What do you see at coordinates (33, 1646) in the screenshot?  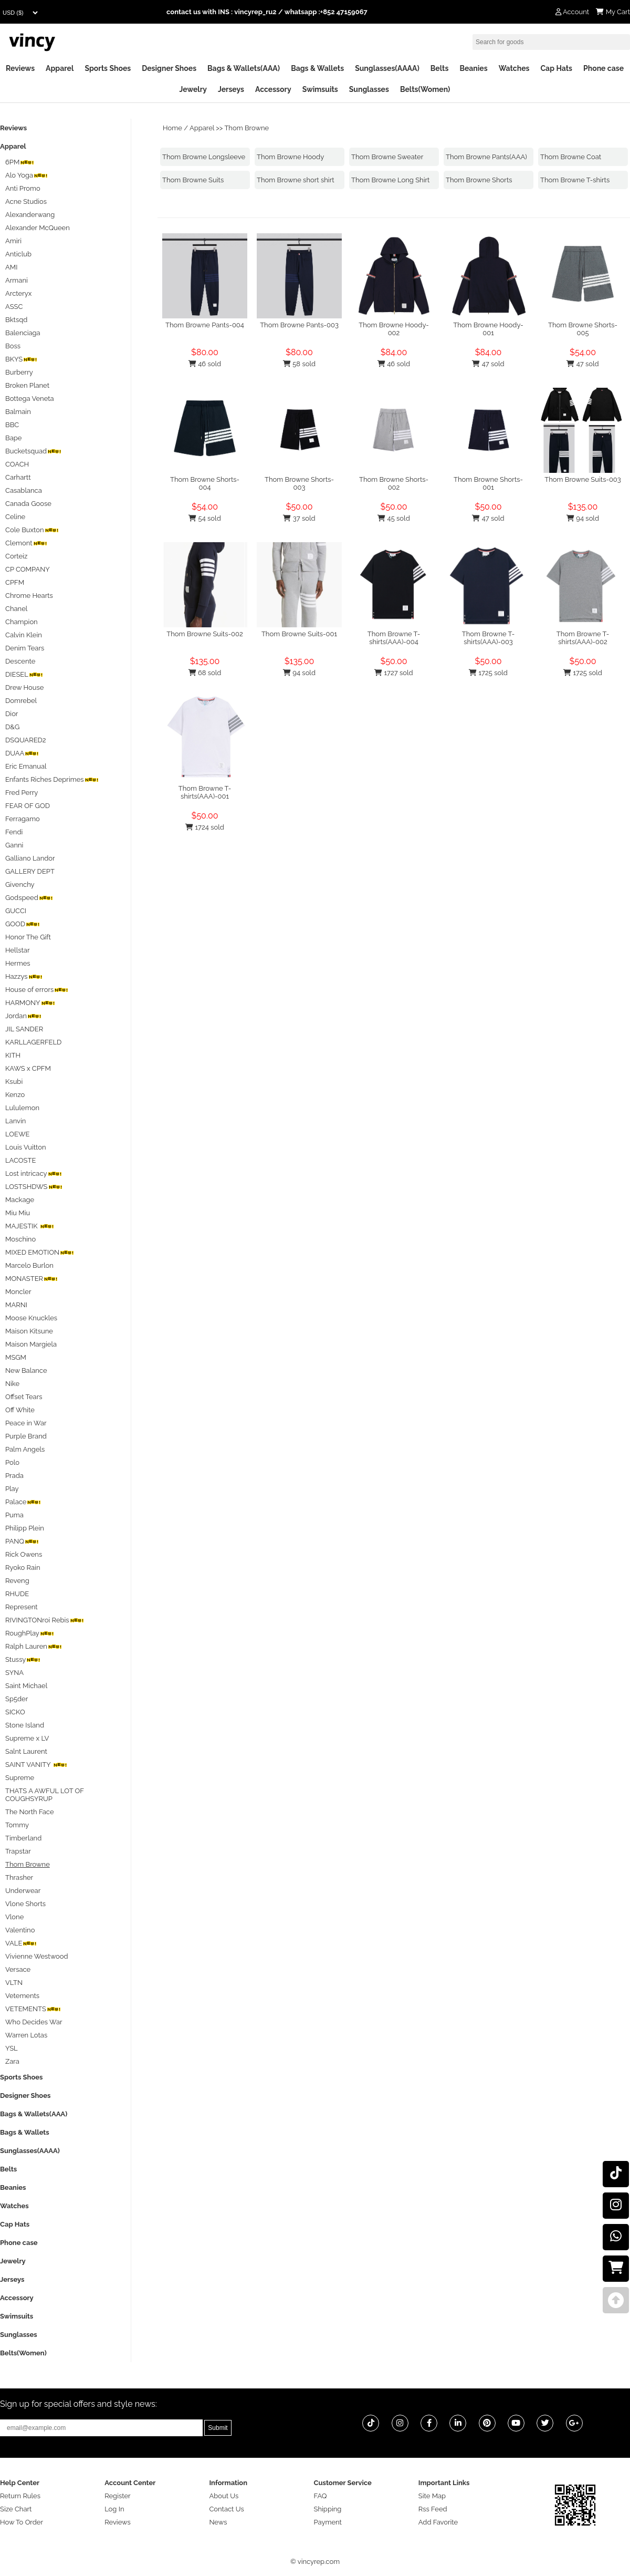 I see `Ralph Lauren` at bounding box center [33, 1646].